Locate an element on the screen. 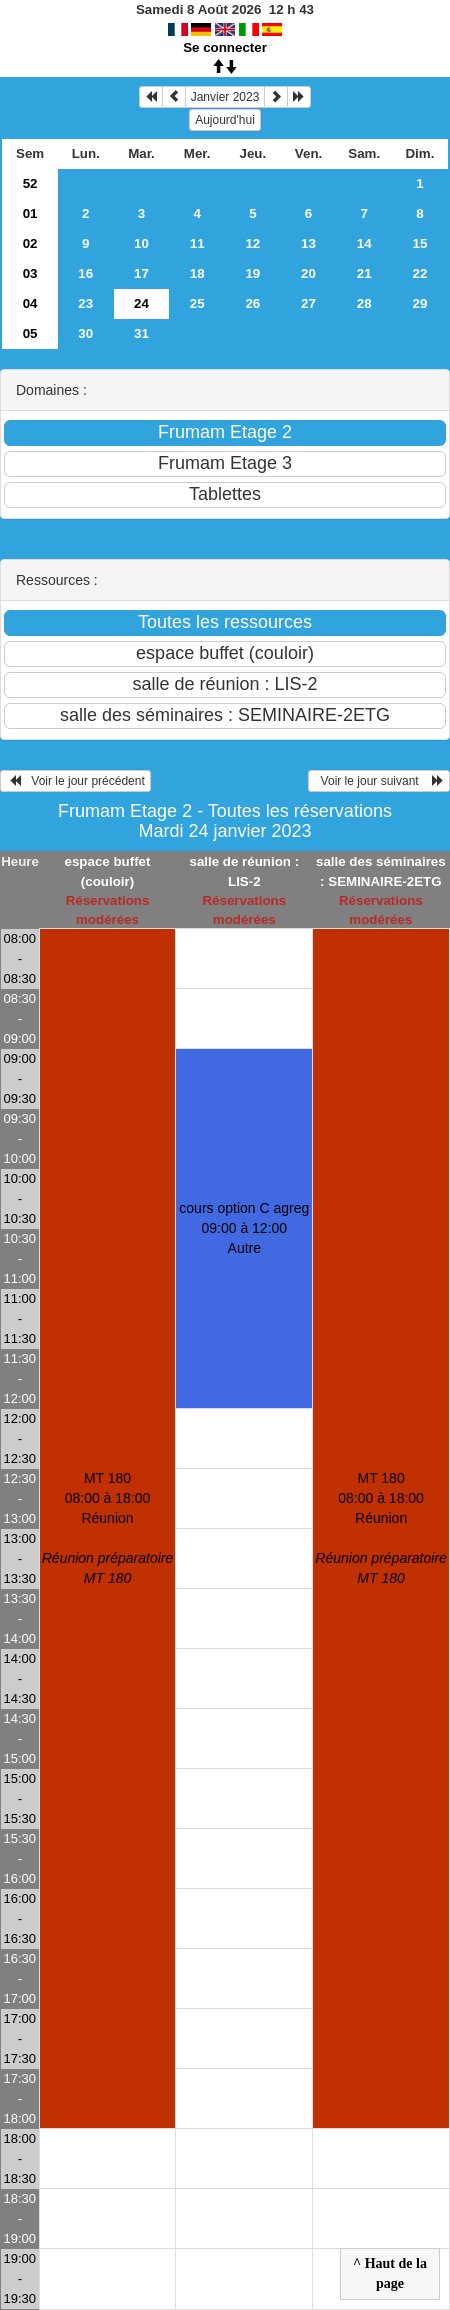 This screenshot has height=2310, width=450. 23 is located at coordinates (85, 303).